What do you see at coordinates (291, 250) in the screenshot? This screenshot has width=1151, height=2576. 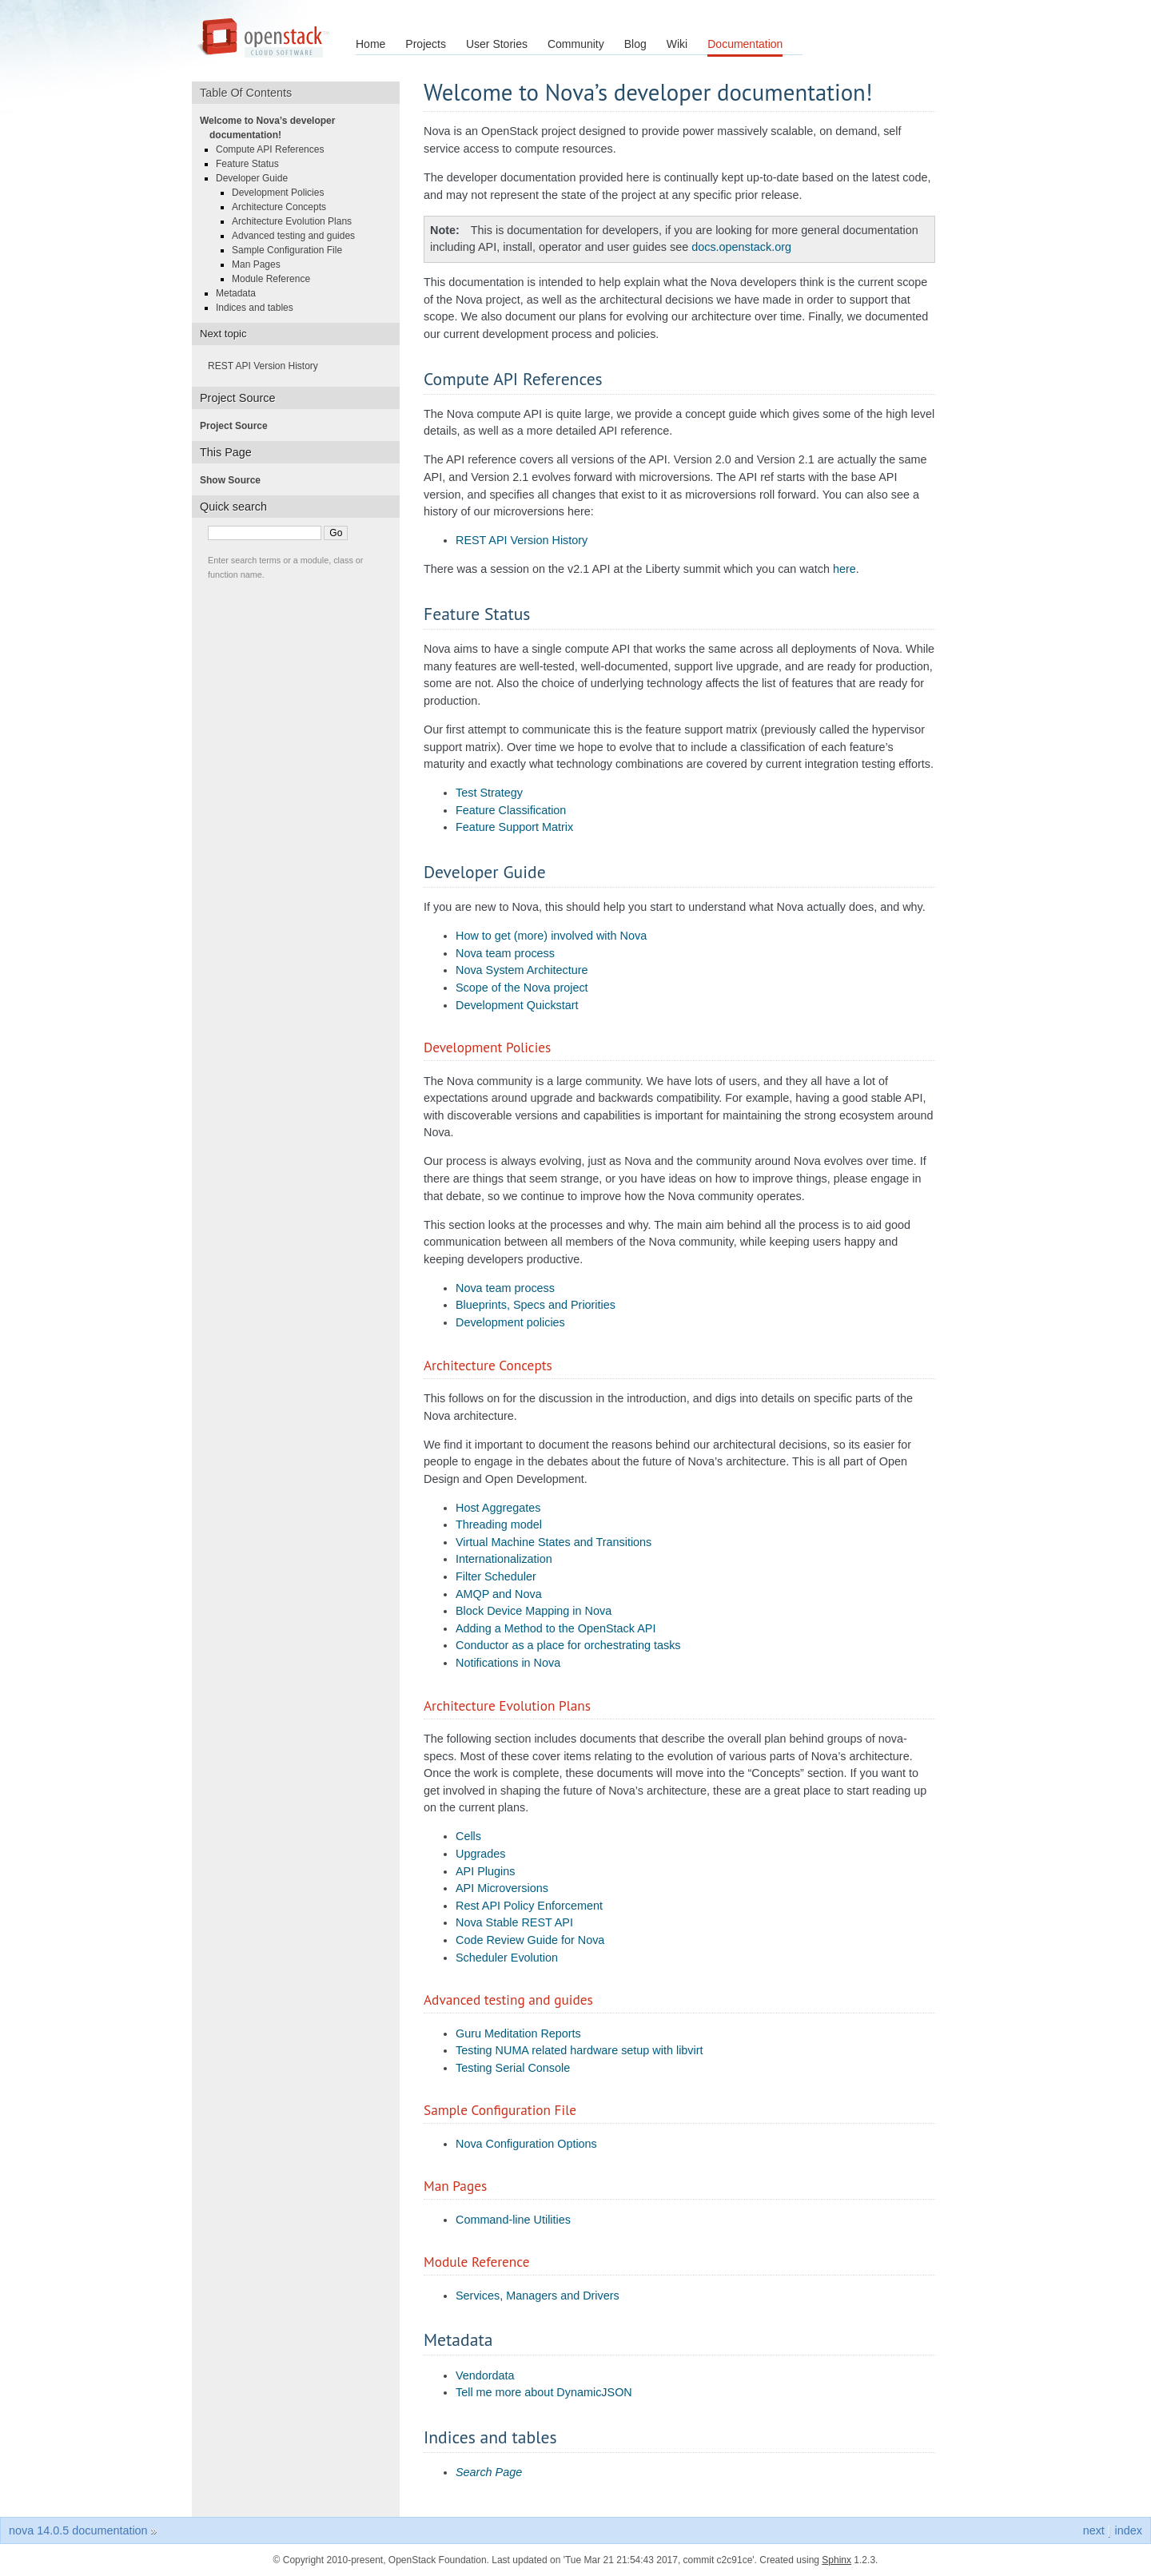 I see `Sample Configuration File` at bounding box center [291, 250].